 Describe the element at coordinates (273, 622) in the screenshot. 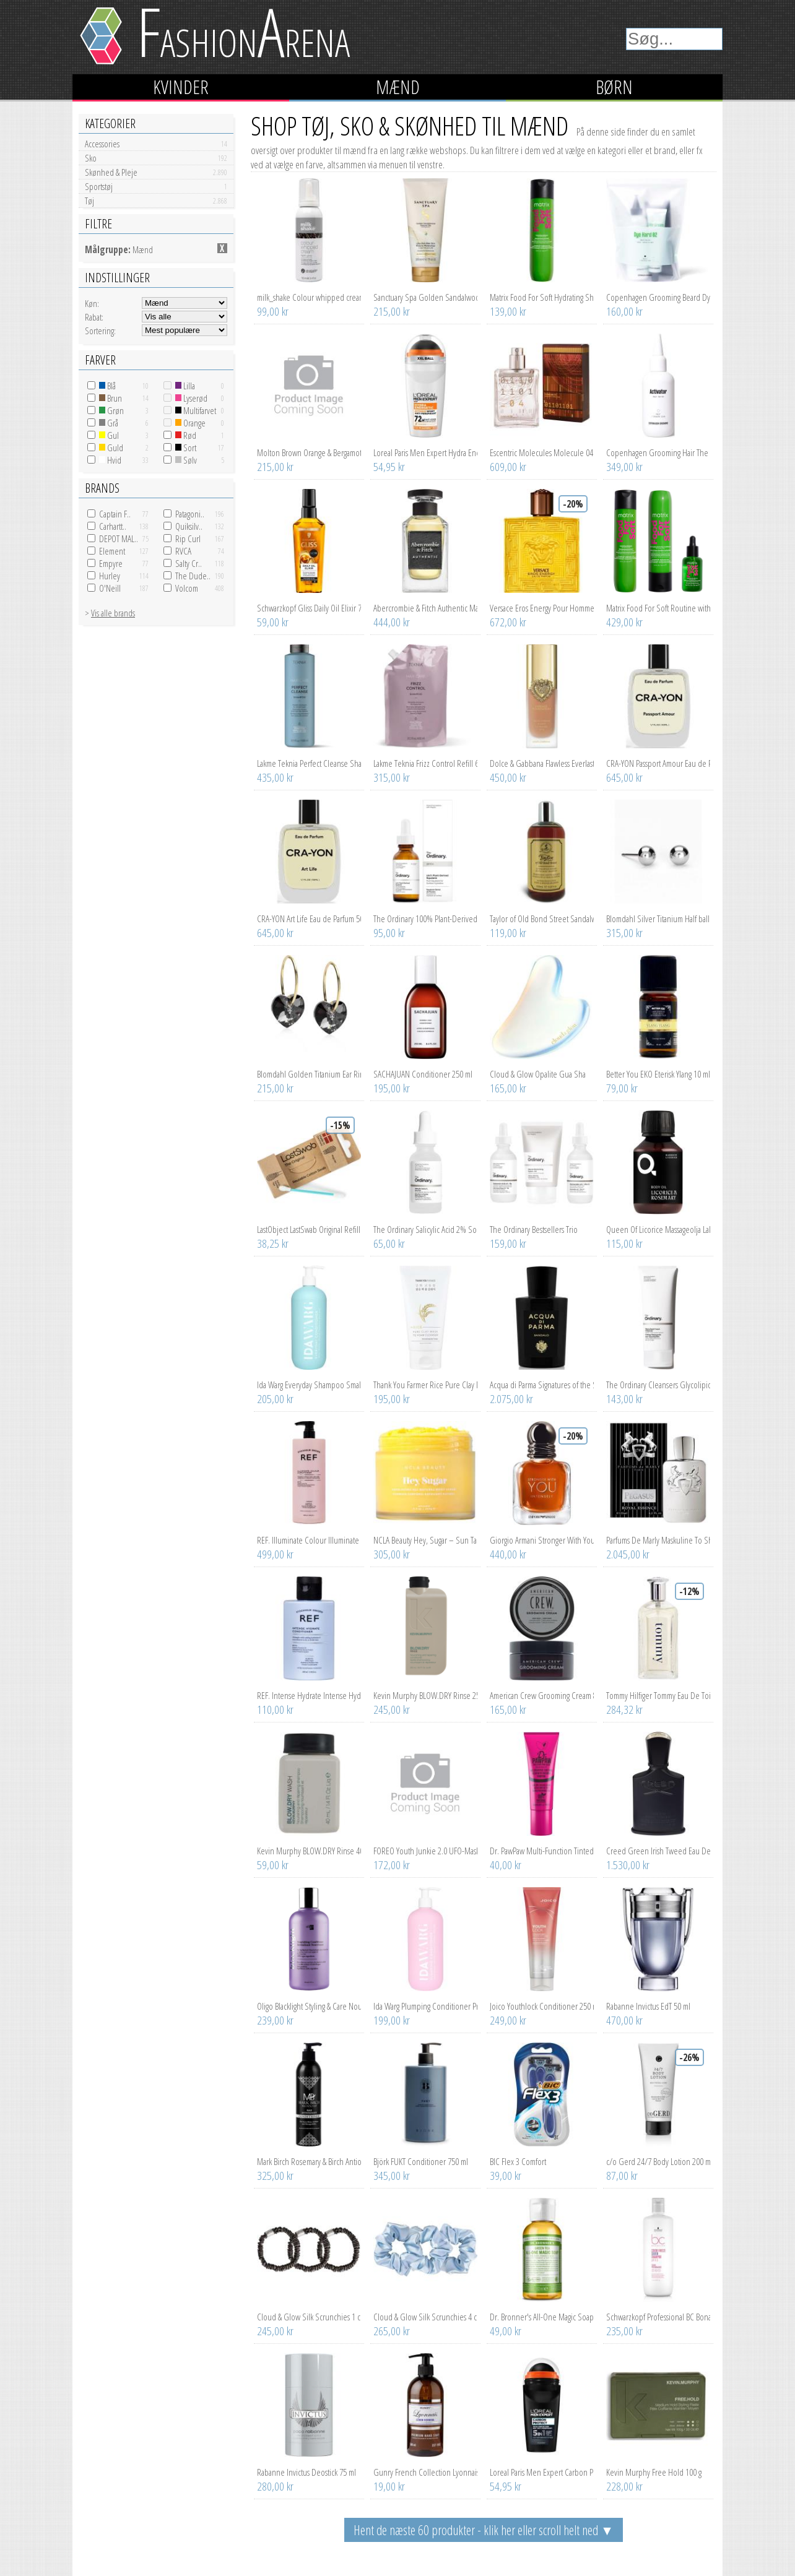

I see `59,00 kr` at that location.